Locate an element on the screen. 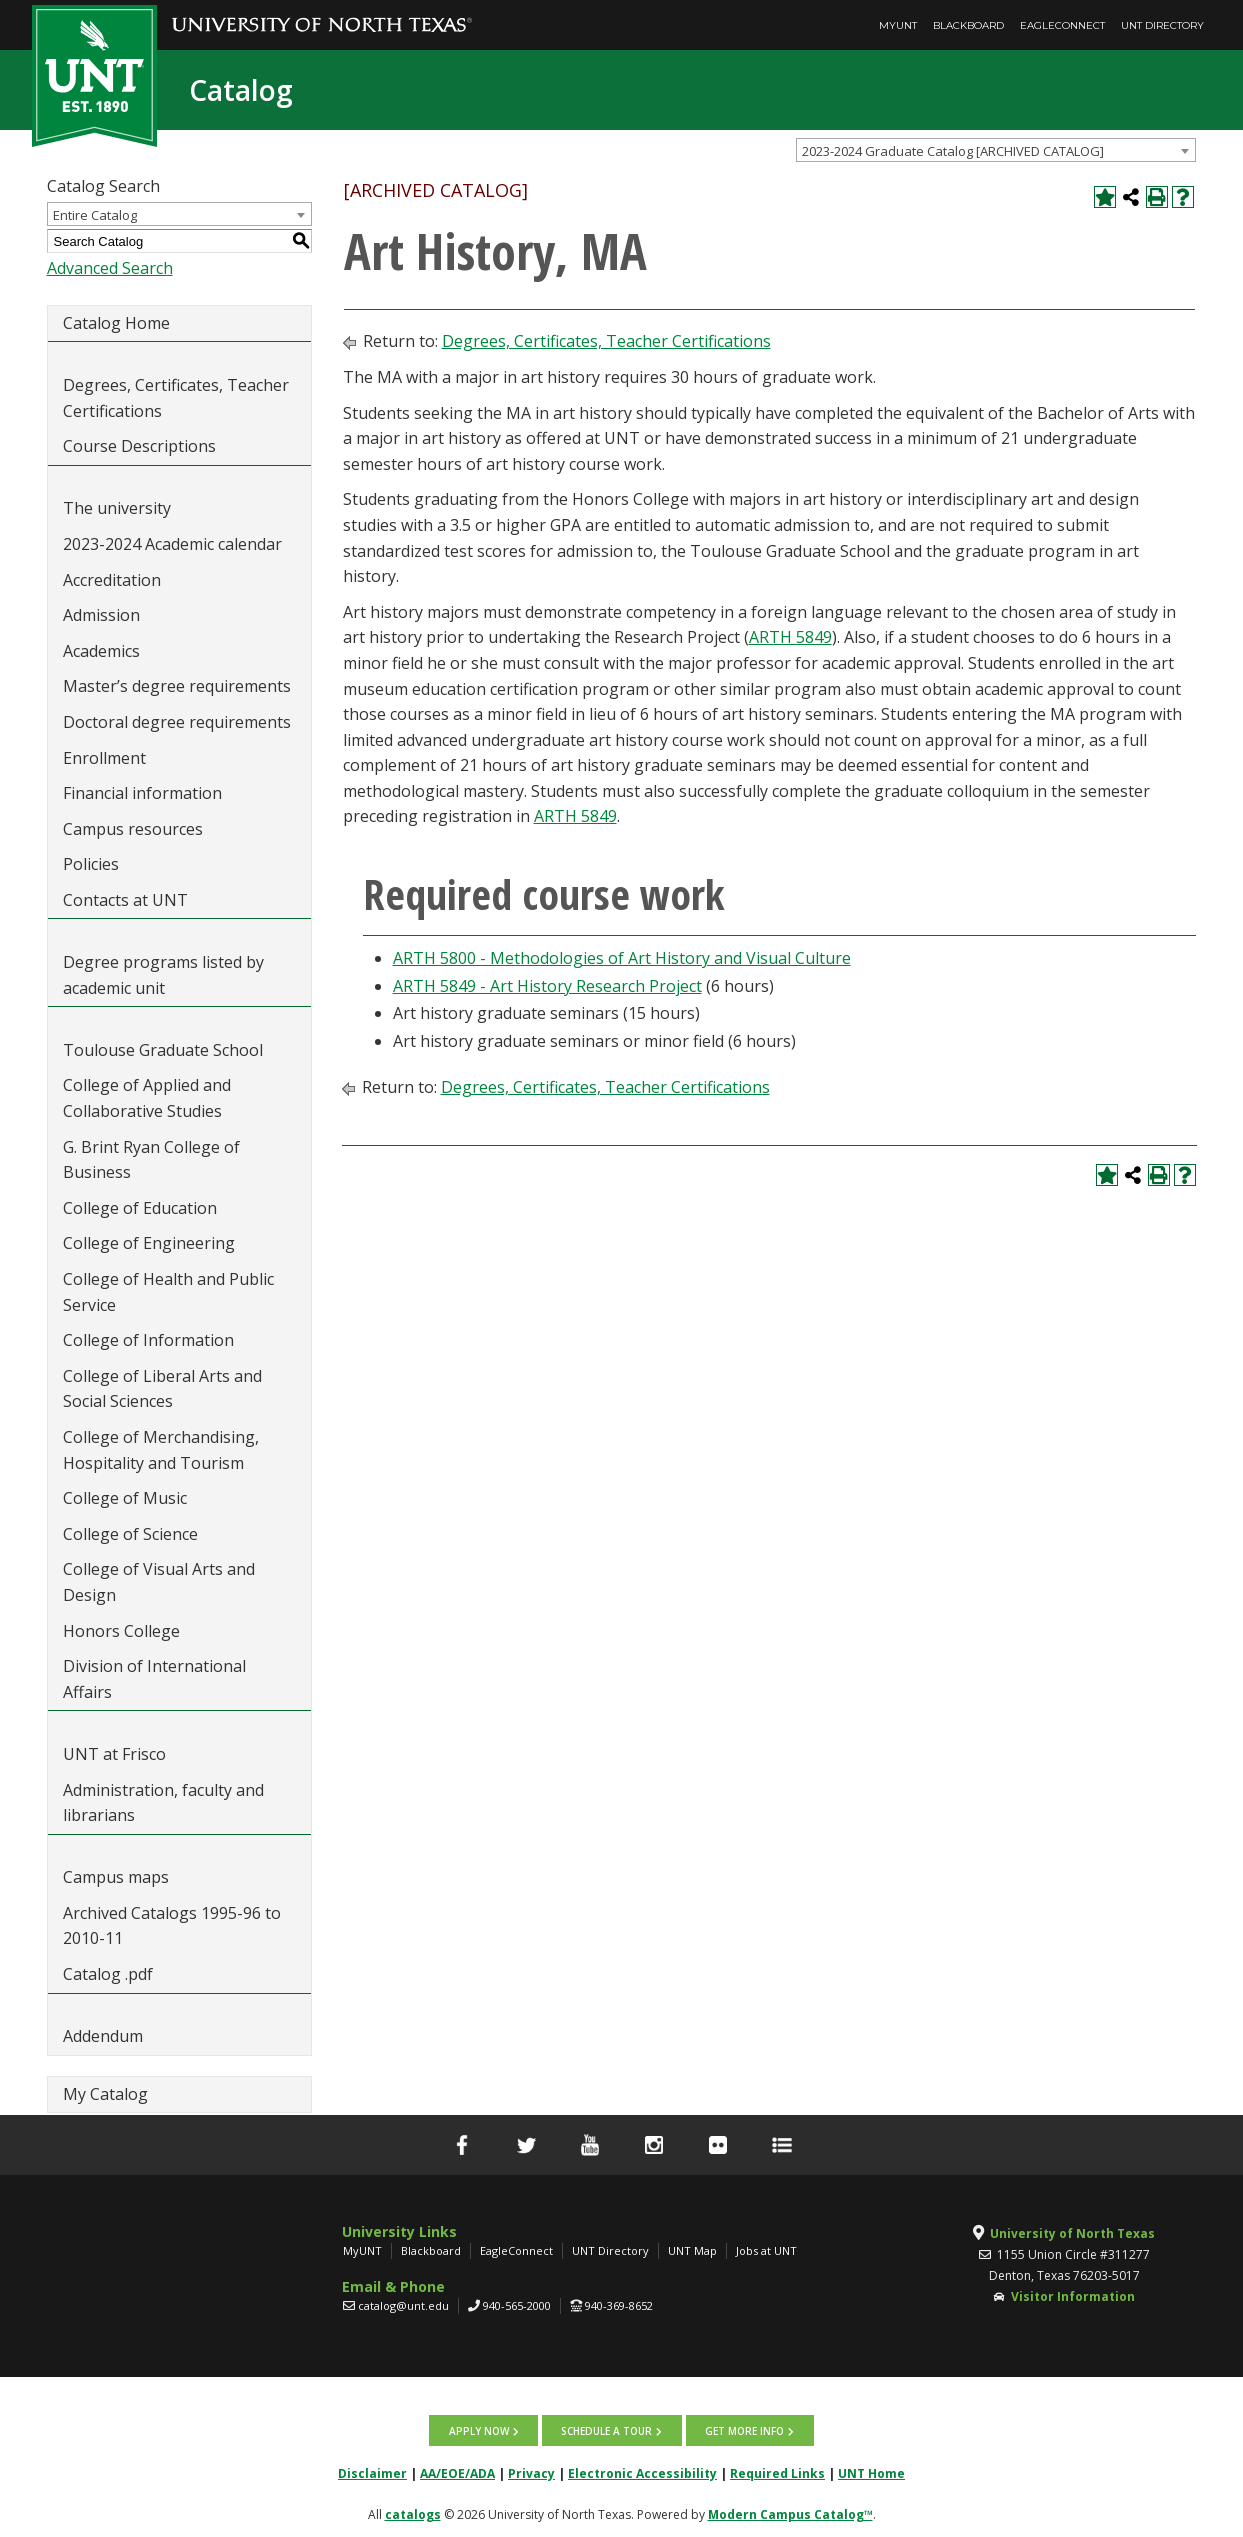 This screenshot has height=2537, width=1243. Visitor Information is located at coordinates (1073, 2296).